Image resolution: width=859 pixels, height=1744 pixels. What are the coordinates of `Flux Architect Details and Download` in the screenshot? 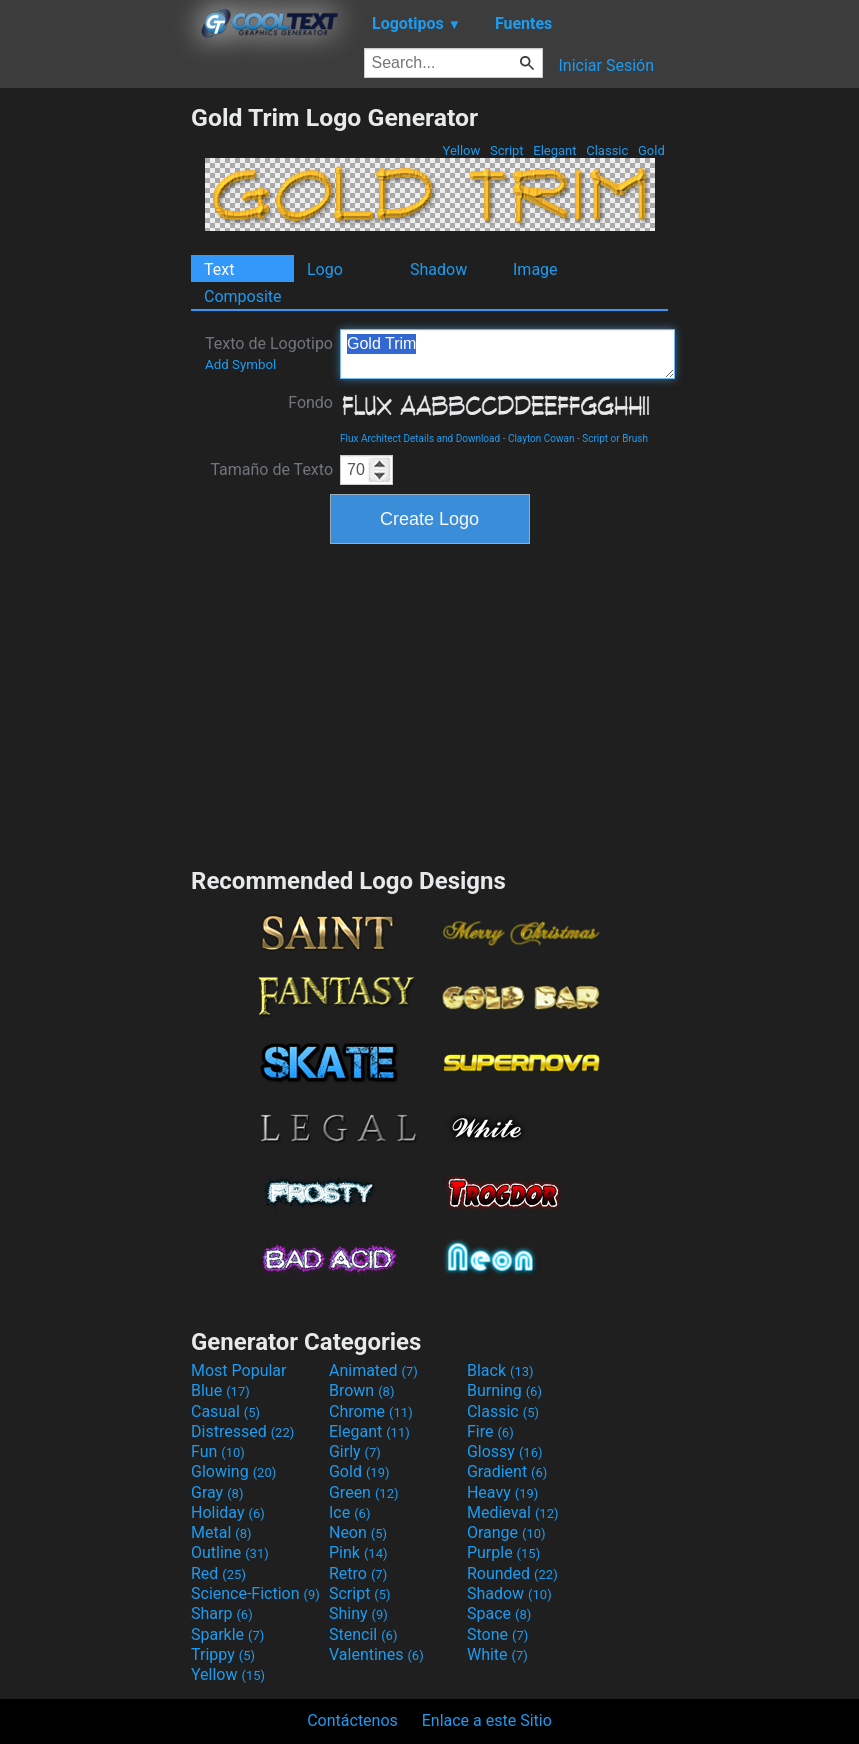 It's located at (420, 438).